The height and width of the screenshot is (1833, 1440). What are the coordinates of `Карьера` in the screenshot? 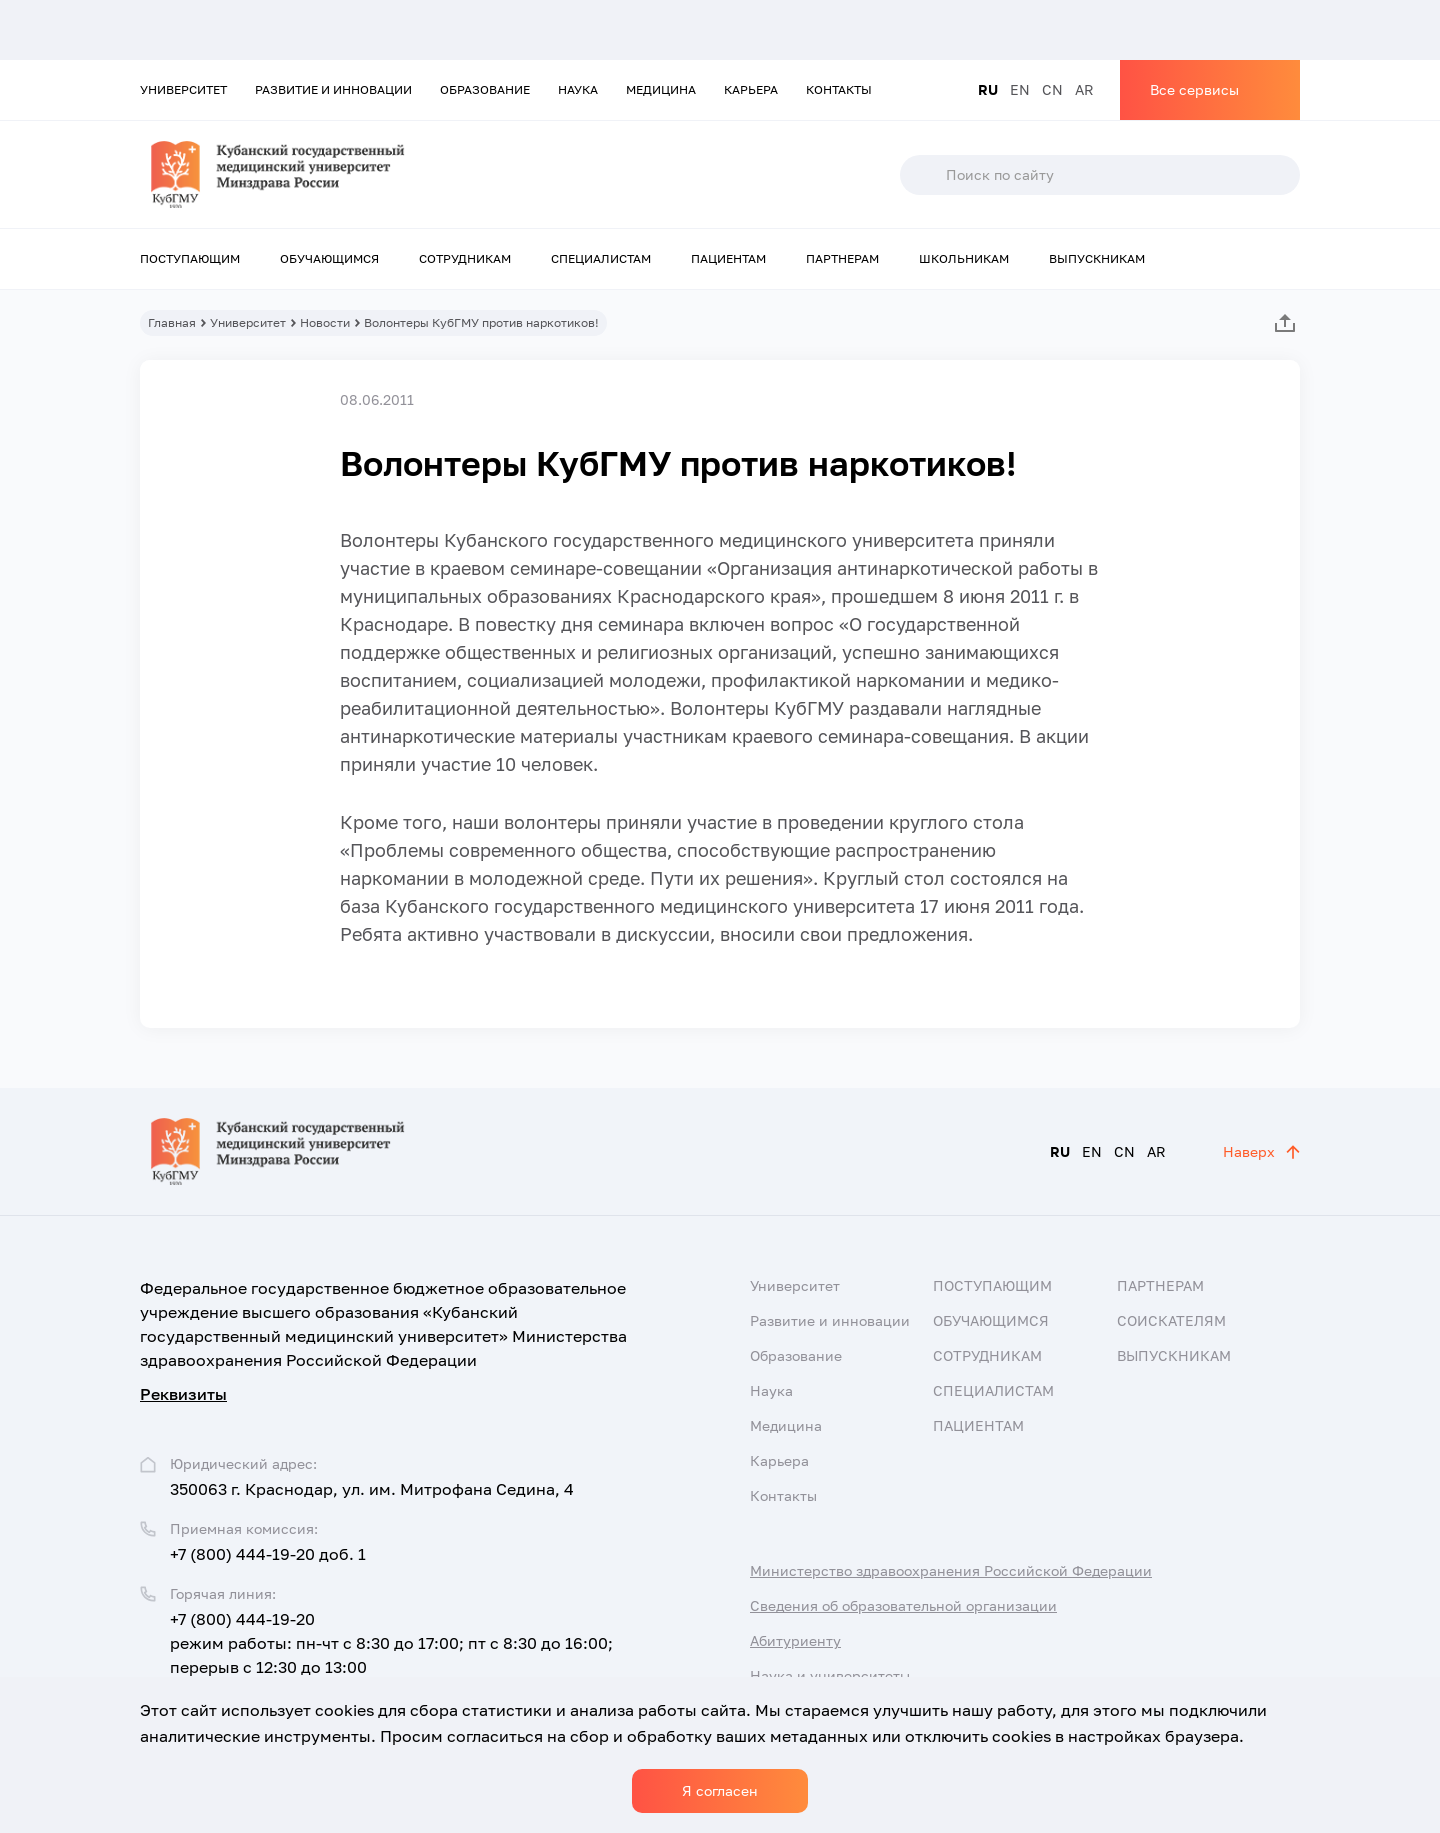 It's located at (751, 89).